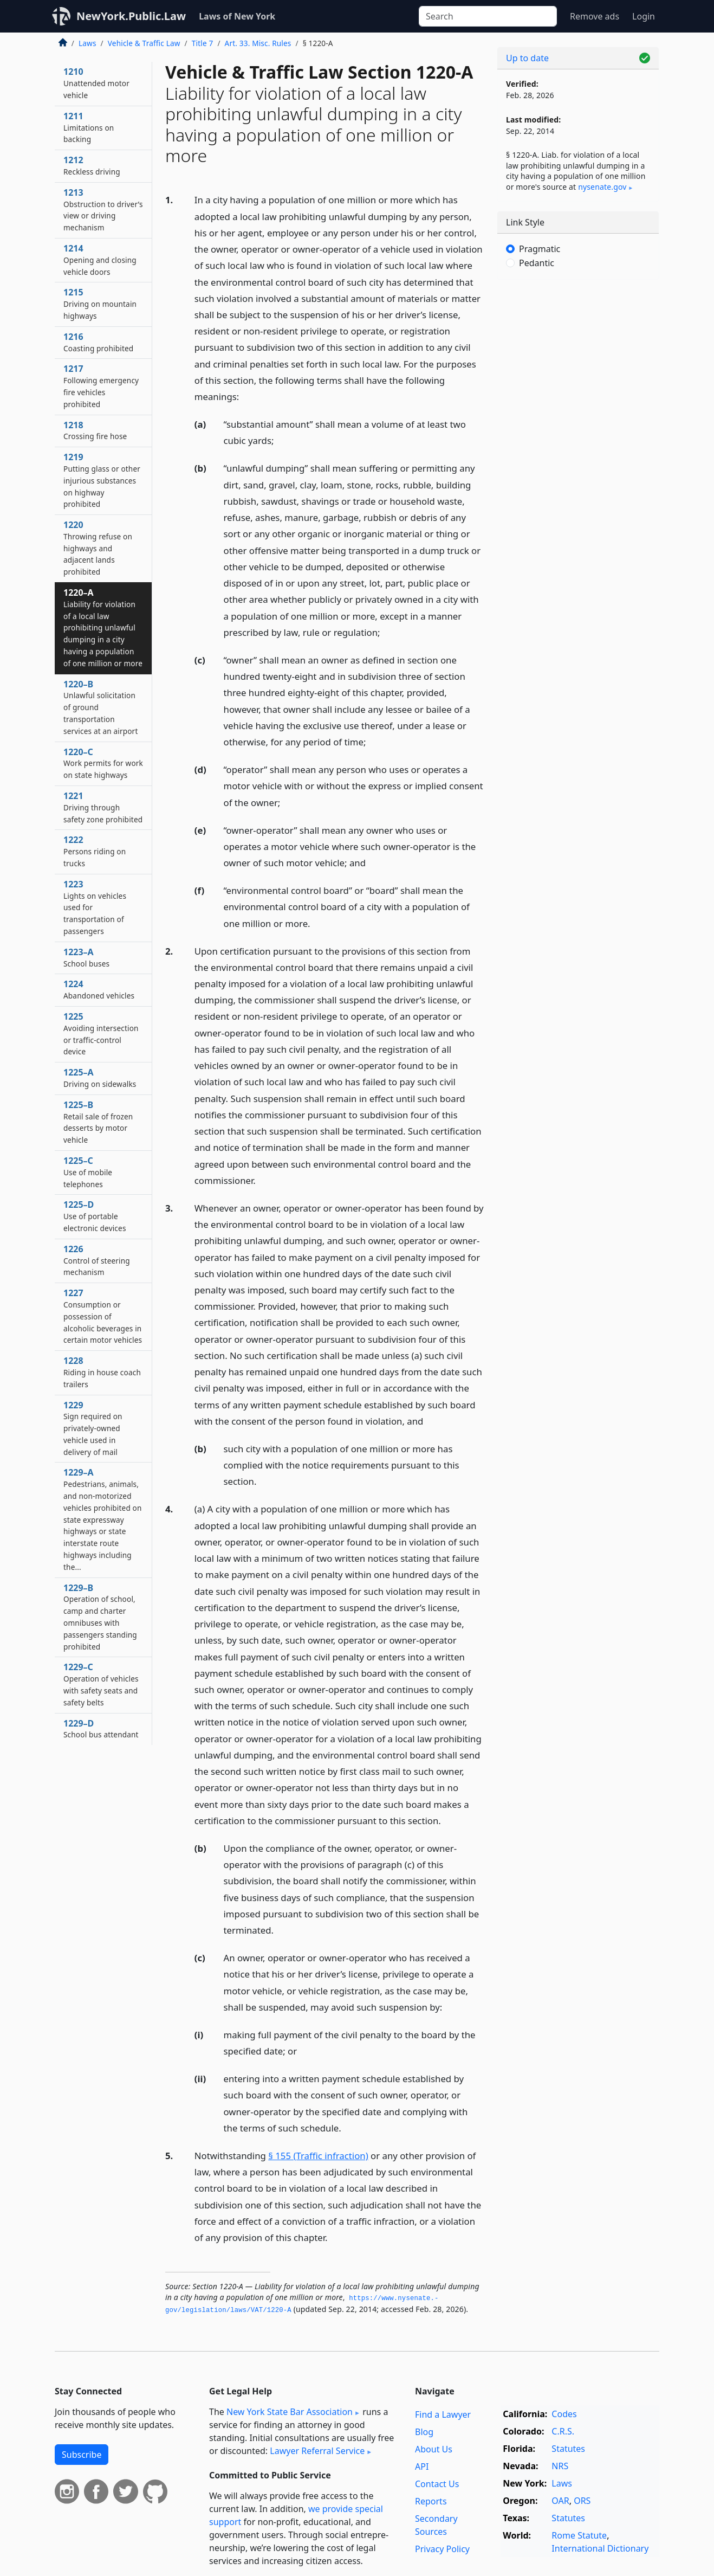 This screenshot has width=714, height=2576. Describe the element at coordinates (559, 2466) in the screenshot. I see `NRS` at that location.